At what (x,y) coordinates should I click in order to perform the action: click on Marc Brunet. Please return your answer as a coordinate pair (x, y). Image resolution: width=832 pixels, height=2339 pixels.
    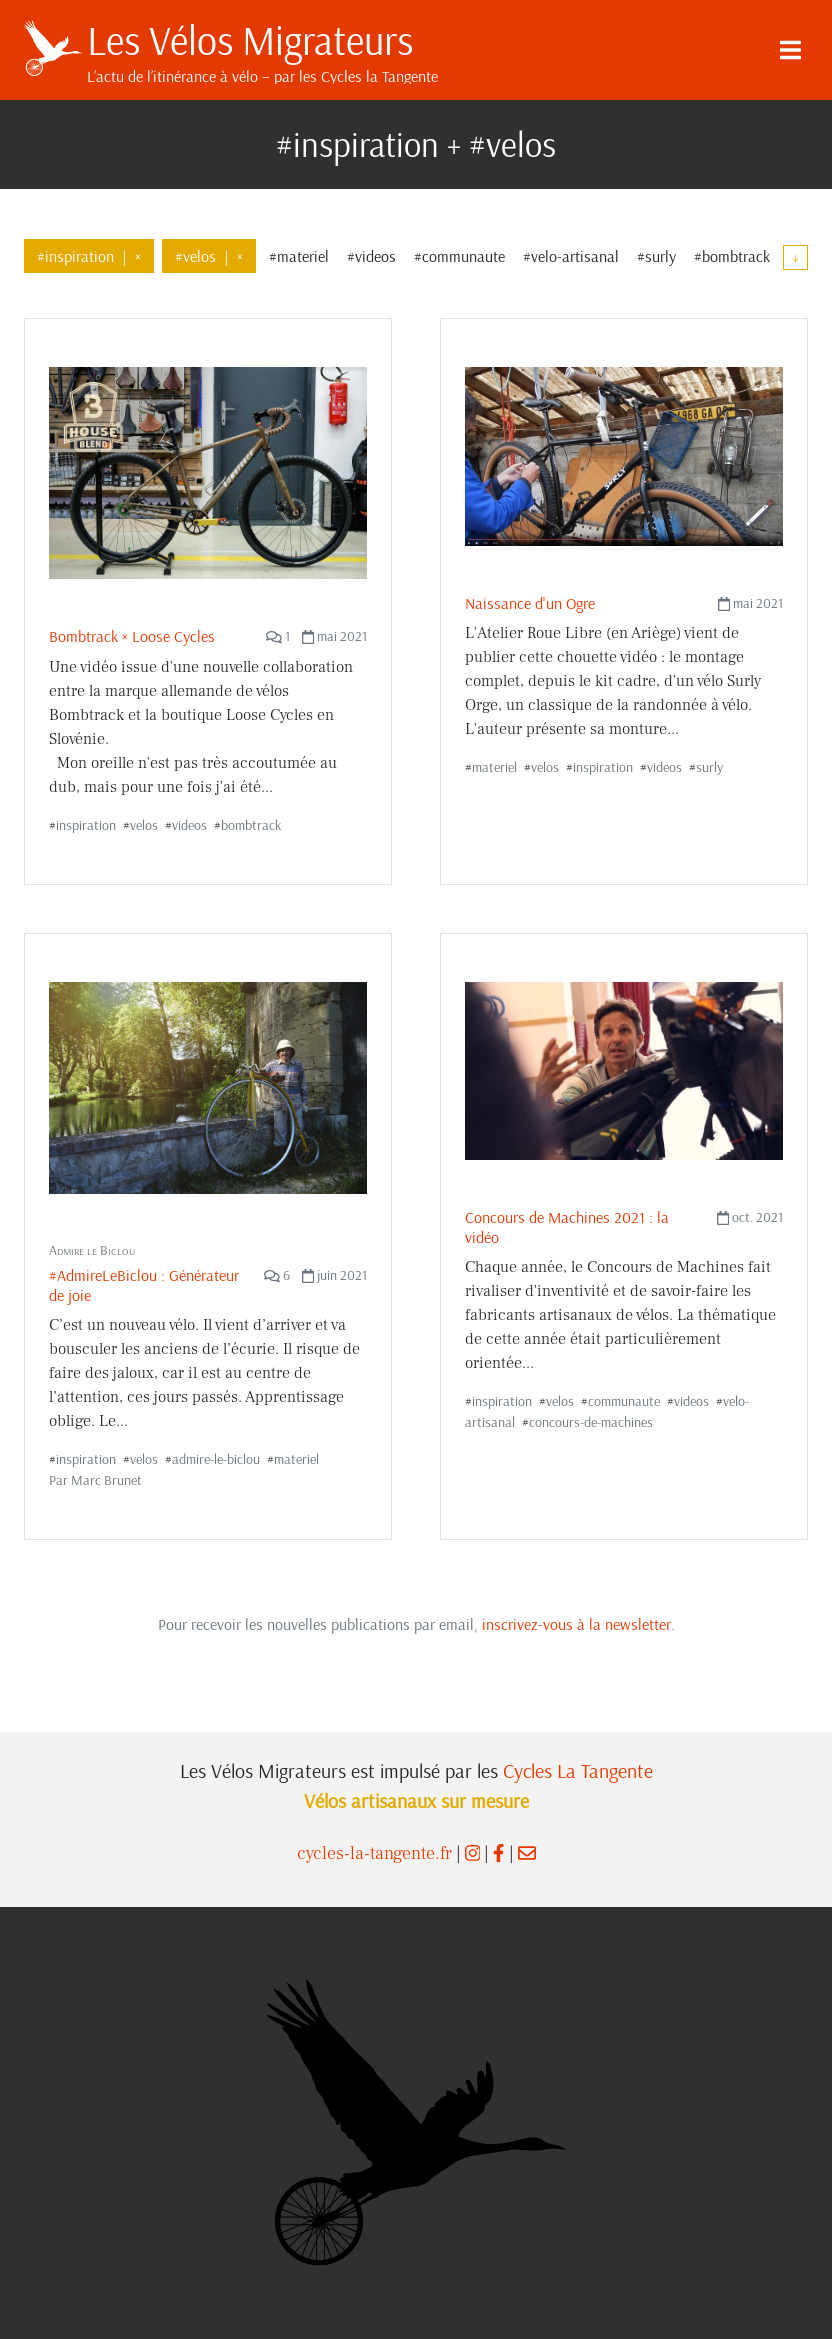
    Looking at the image, I should click on (106, 1480).